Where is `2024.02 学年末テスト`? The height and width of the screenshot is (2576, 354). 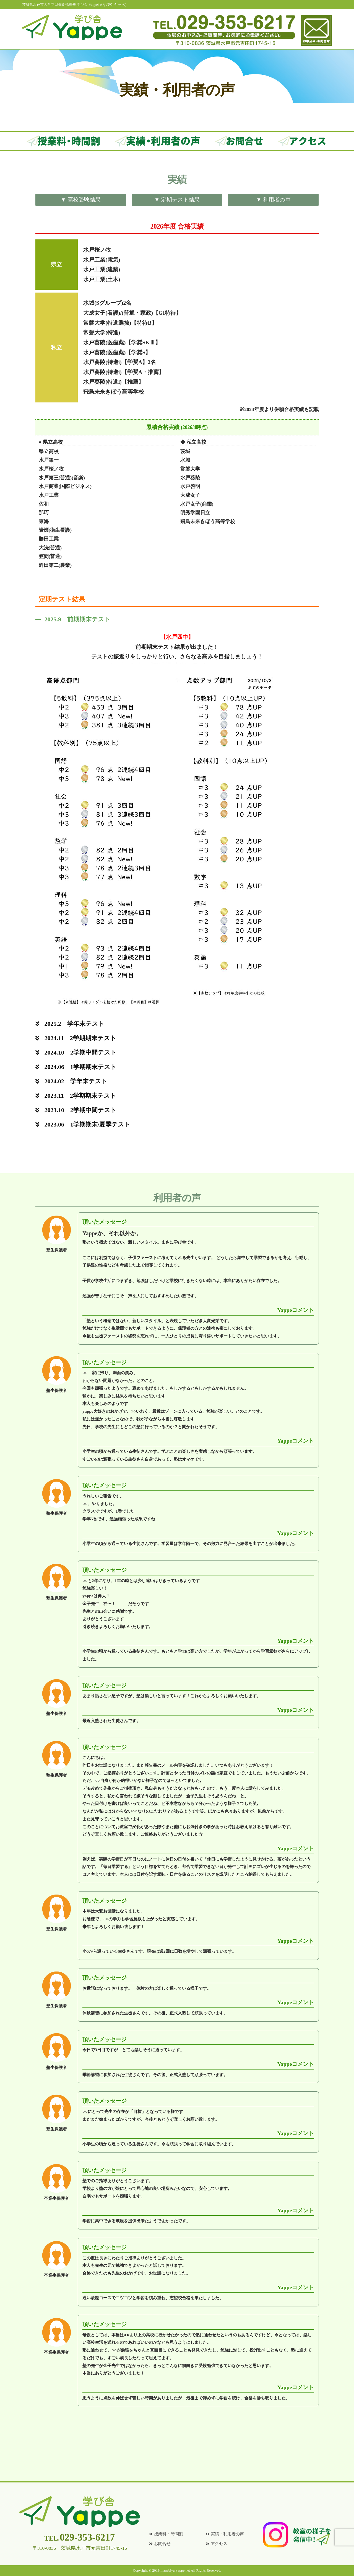
2024.02 学年末テスト is located at coordinates (76, 1081).